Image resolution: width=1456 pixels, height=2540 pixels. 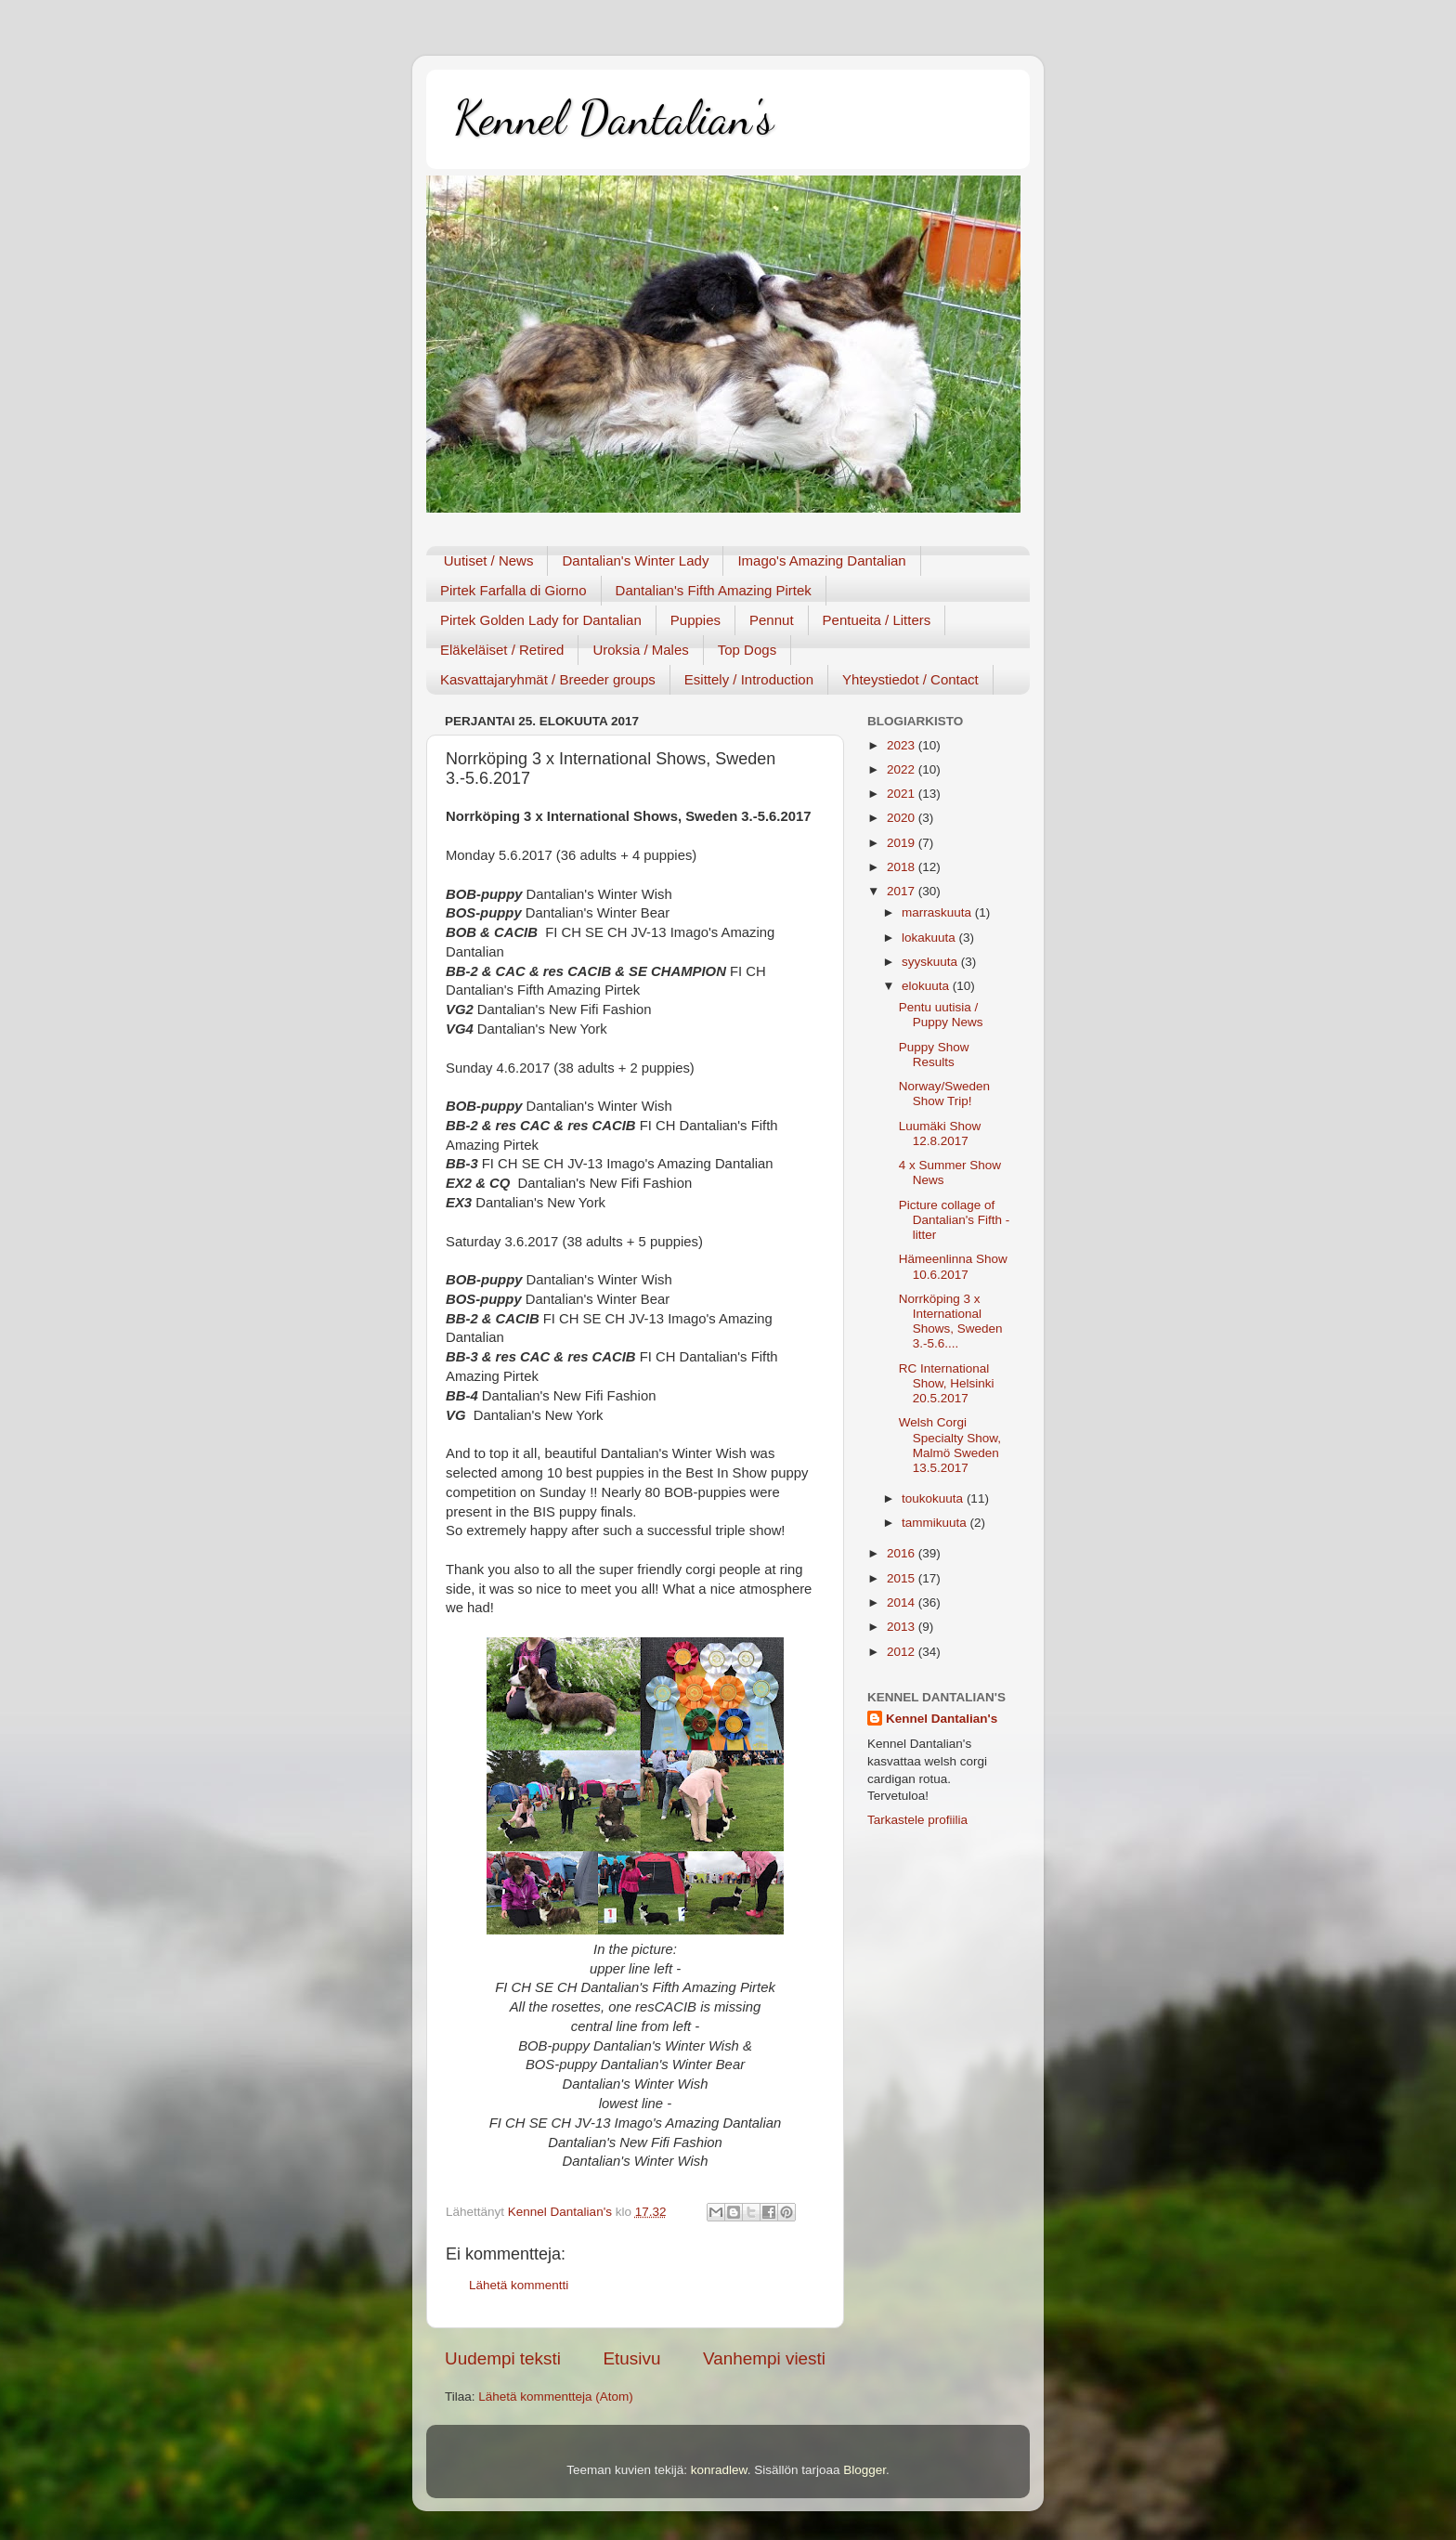 I want to click on Vanhempi viesti, so click(x=764, y=2358).